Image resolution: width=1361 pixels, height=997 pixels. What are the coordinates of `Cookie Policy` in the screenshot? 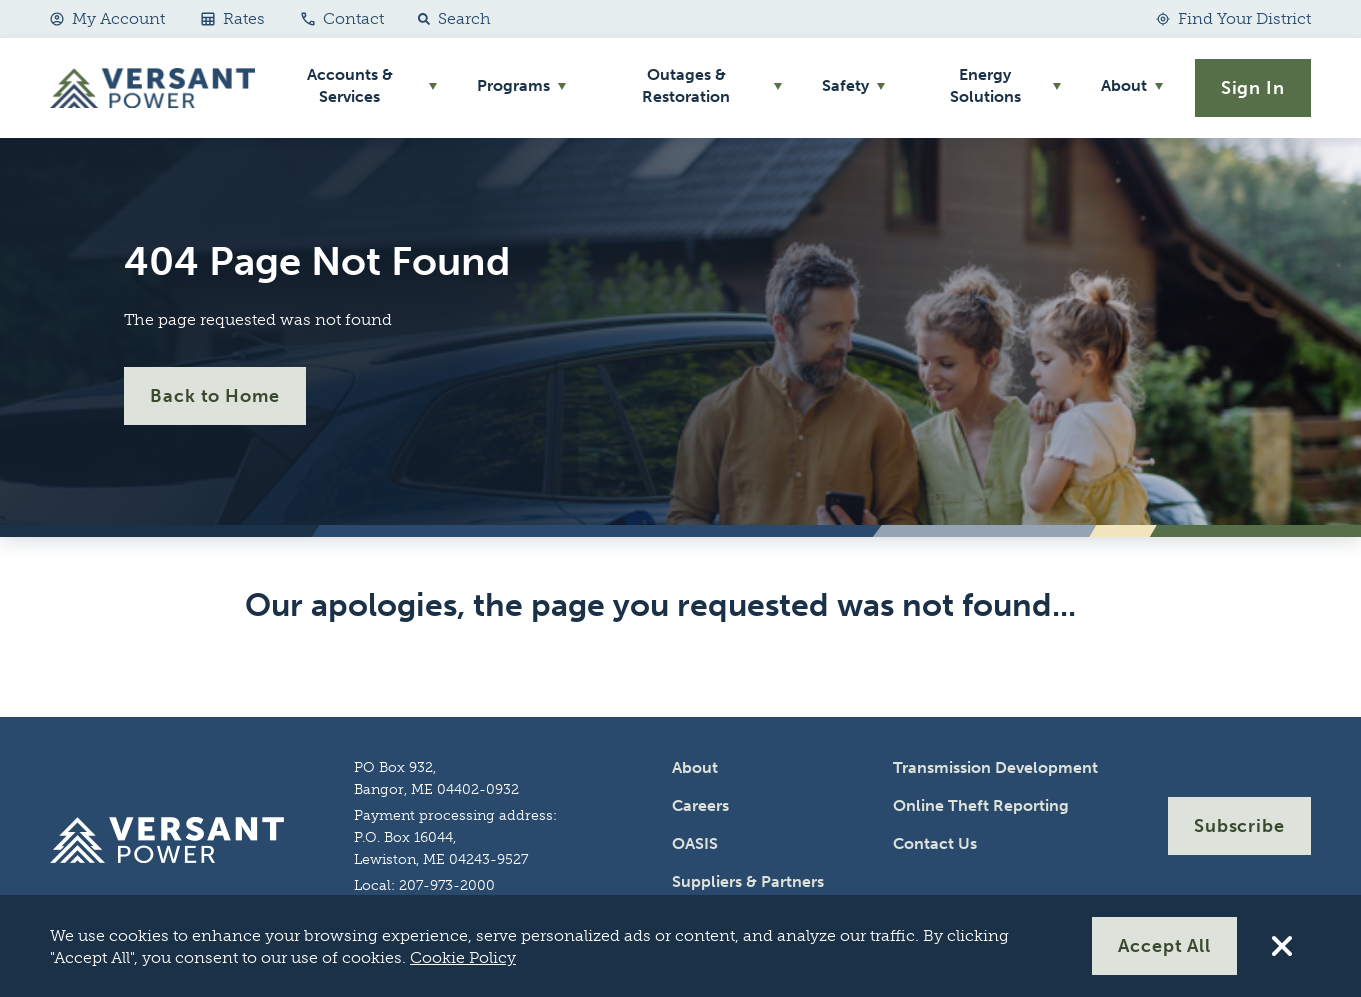 It's located at (463, 957).